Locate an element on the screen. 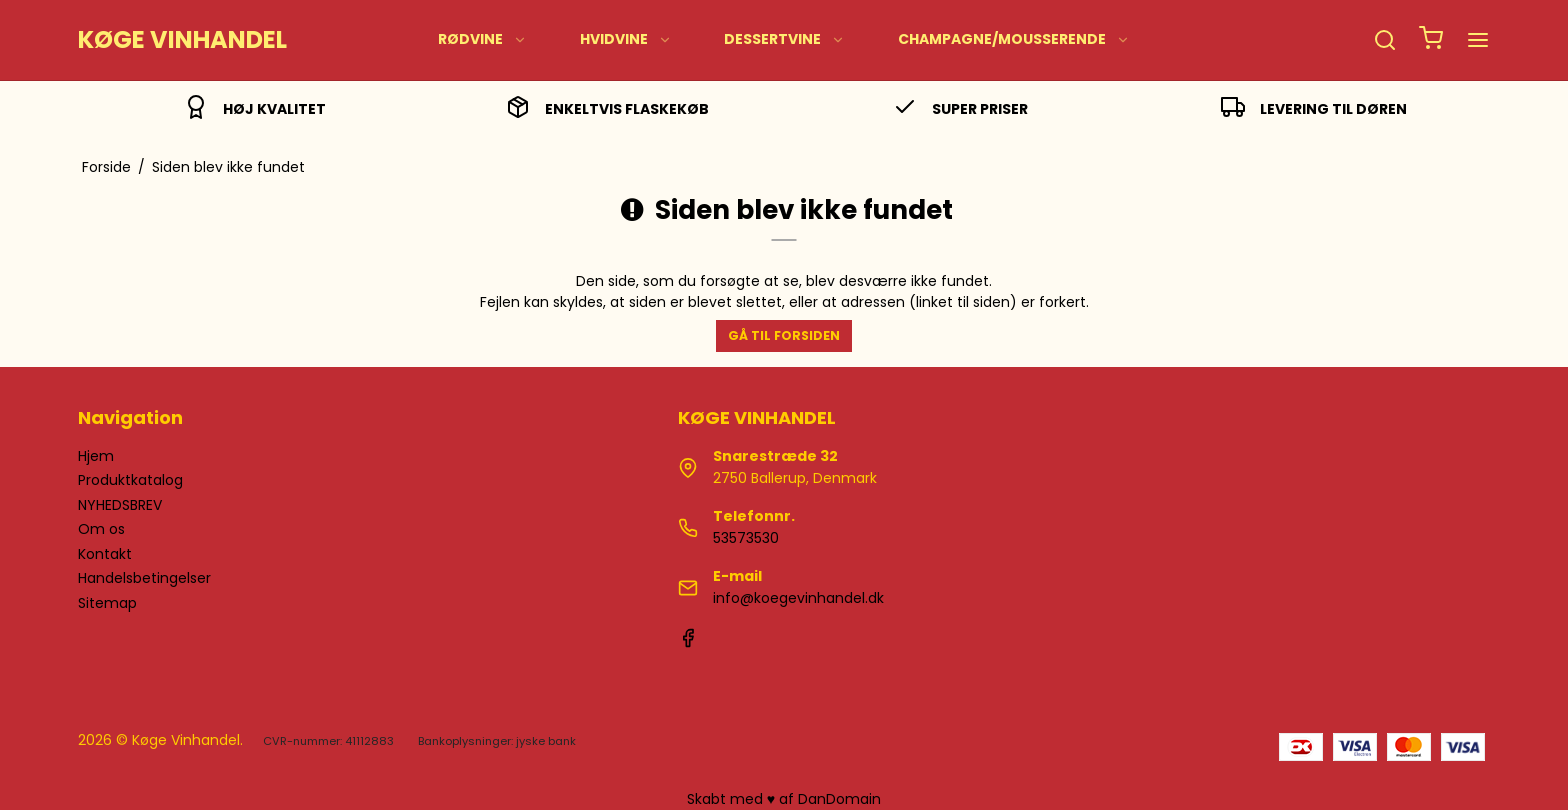 This screenshot has width=1568, height=810. Handelsbetingelser is located at coordinates (144, 578).